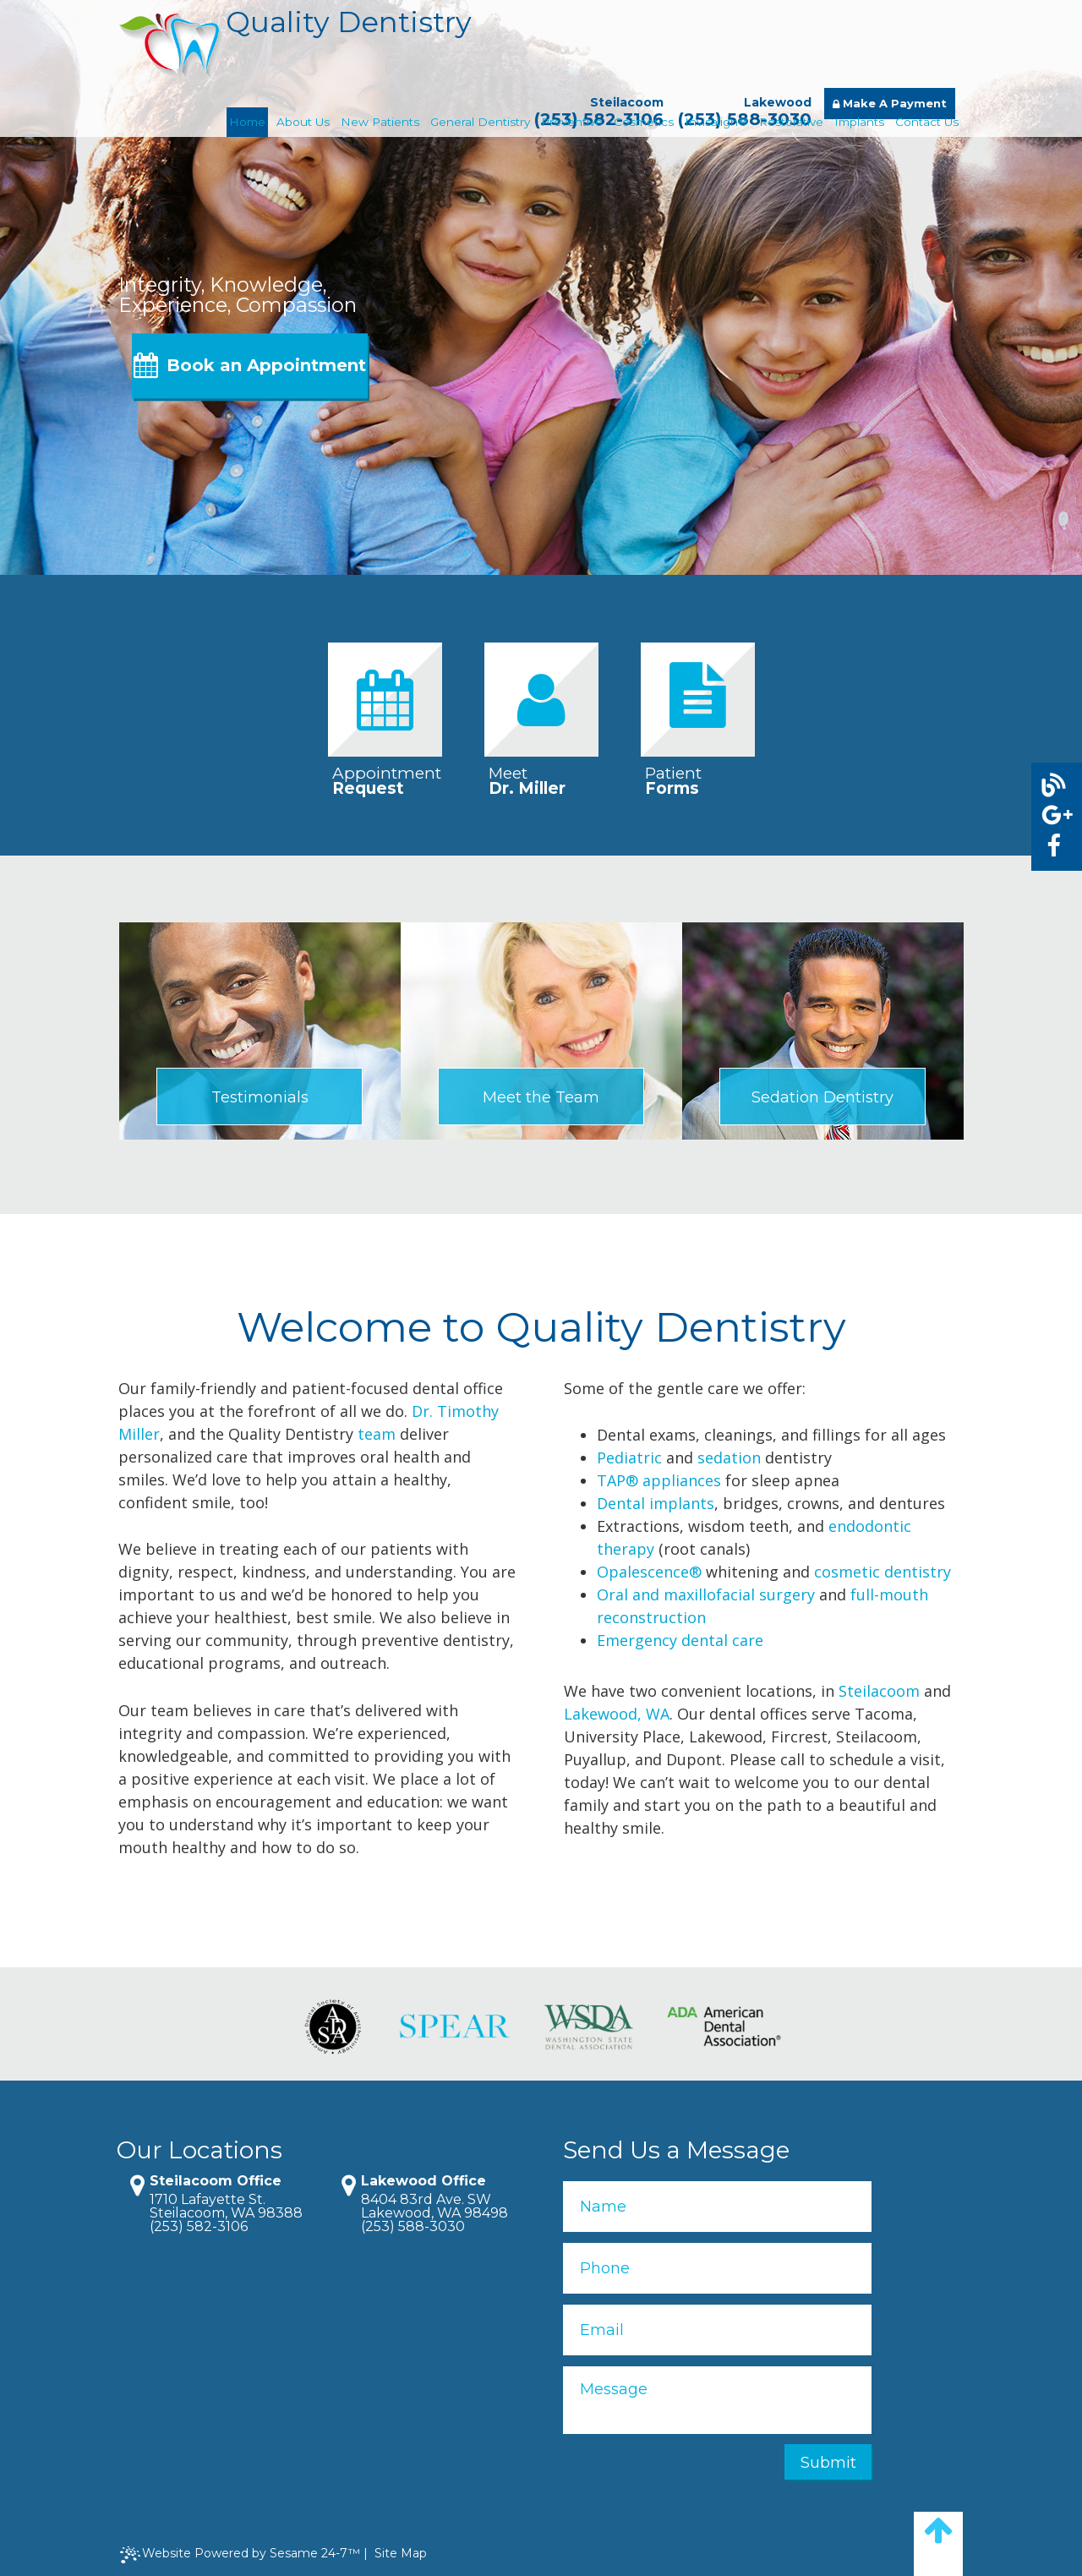 The height and width of the screenshot is (2576, 1082). I want to click on [blog], so click(1053, 786).